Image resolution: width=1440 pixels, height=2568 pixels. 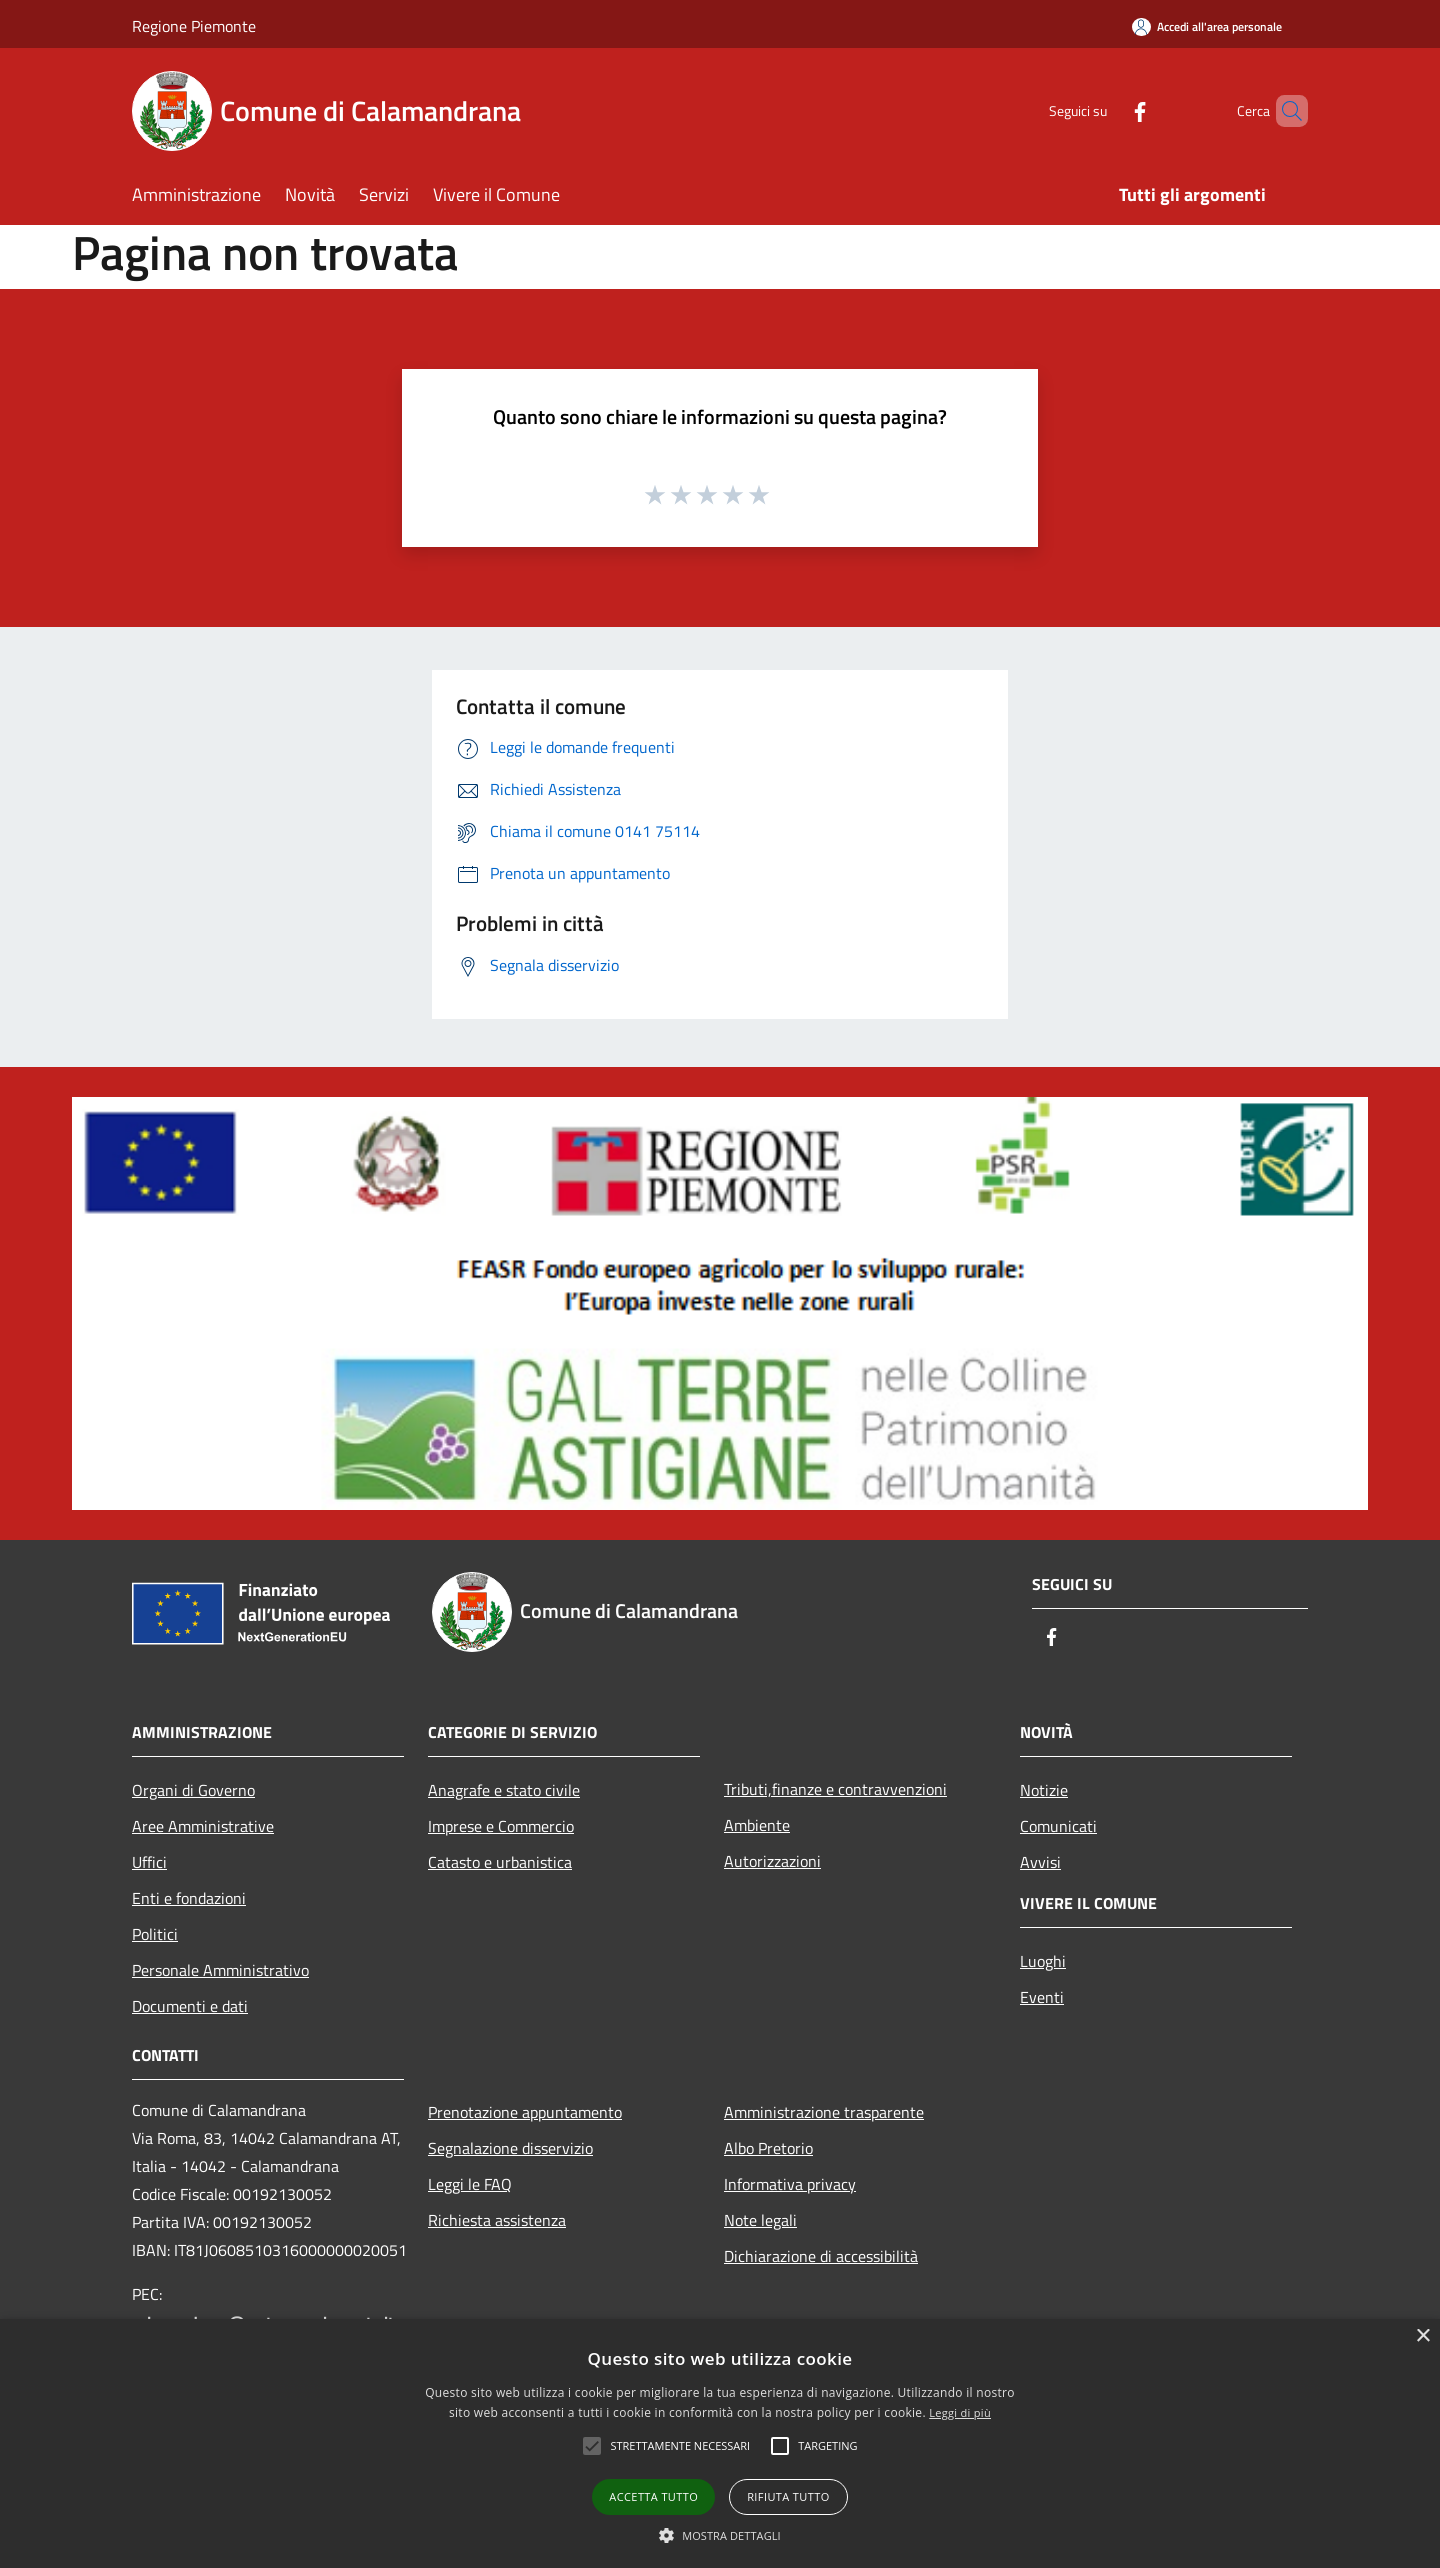 What do you see at coordinates (790, 2184) in the screenshot?
I see `Informativa privacy` at bounding box center [790, 2184].